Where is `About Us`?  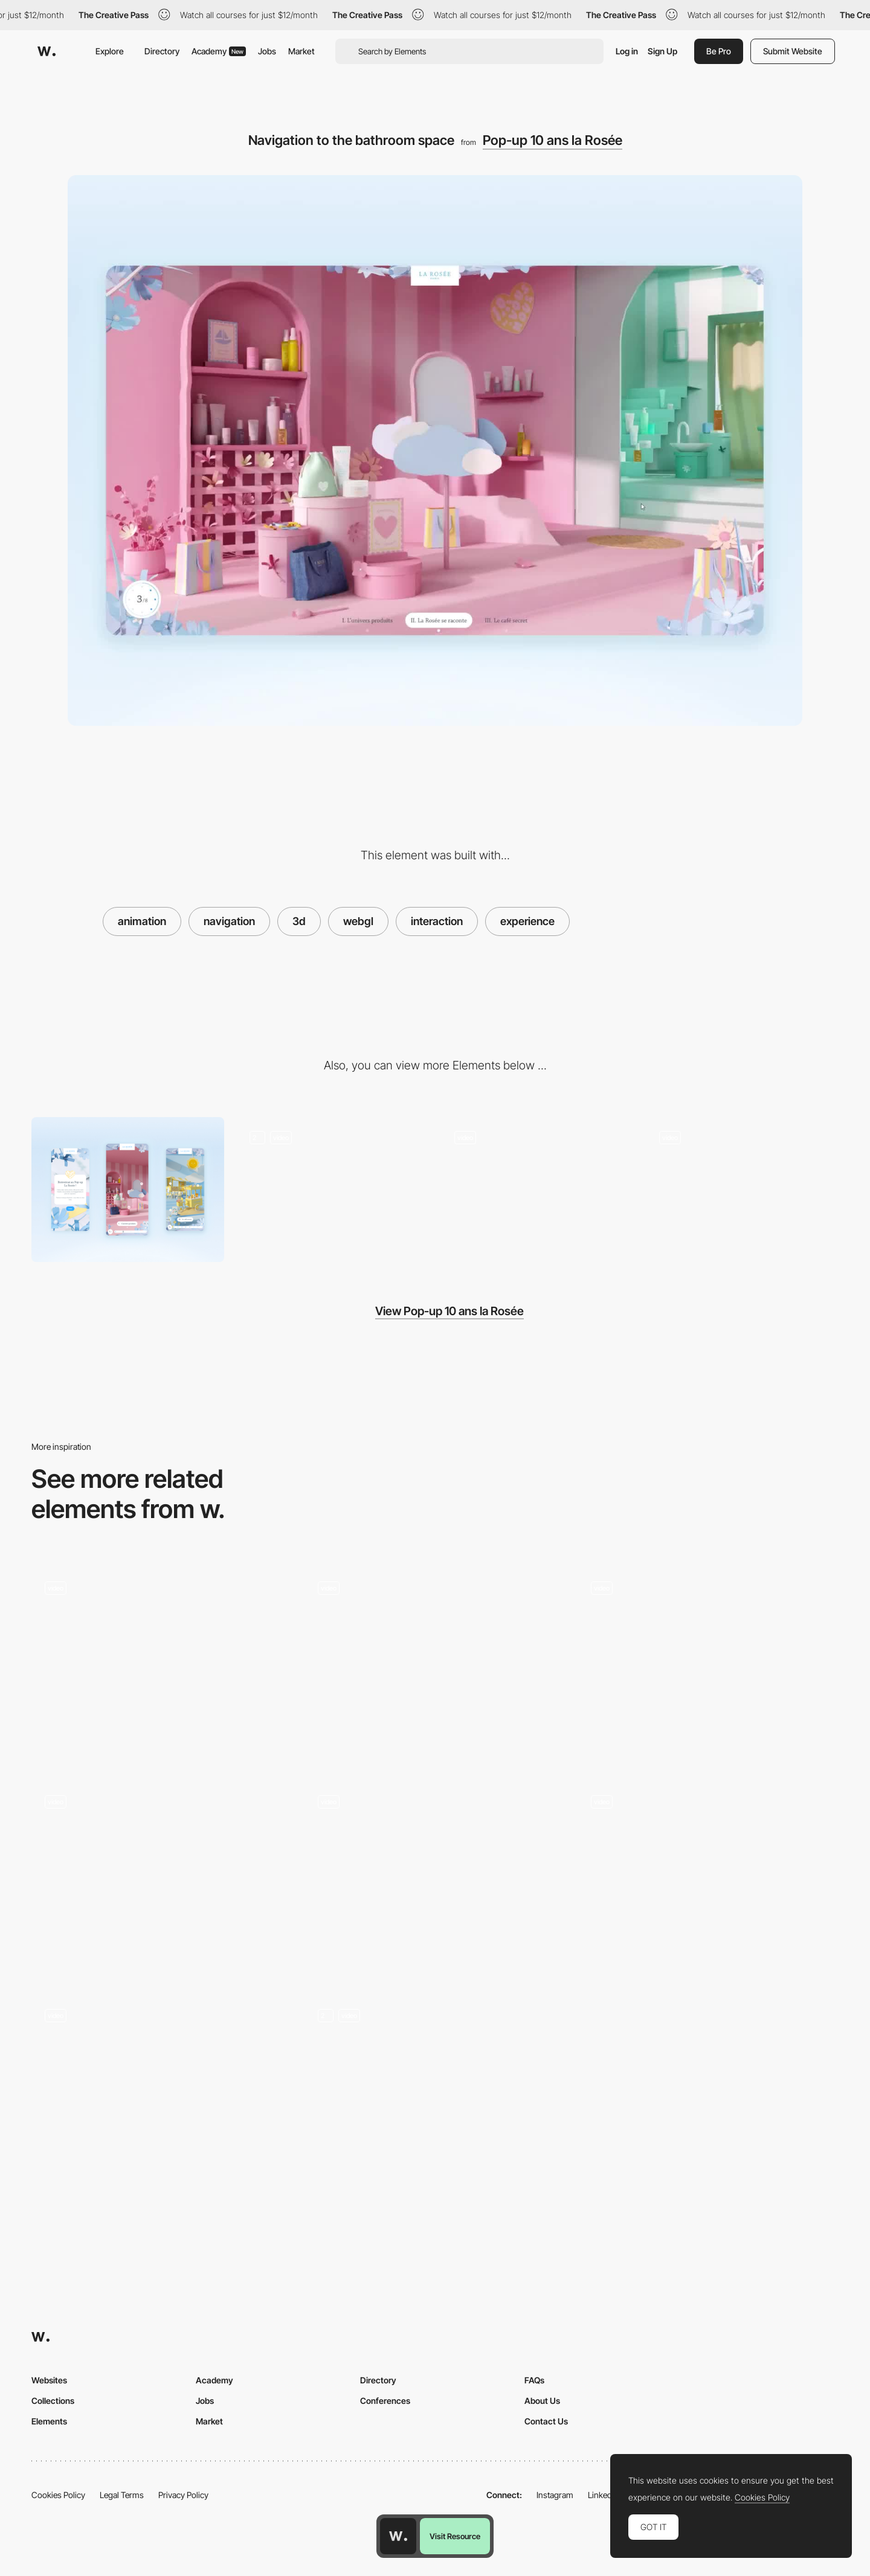 About Us is located at coordinates (542, 2400).